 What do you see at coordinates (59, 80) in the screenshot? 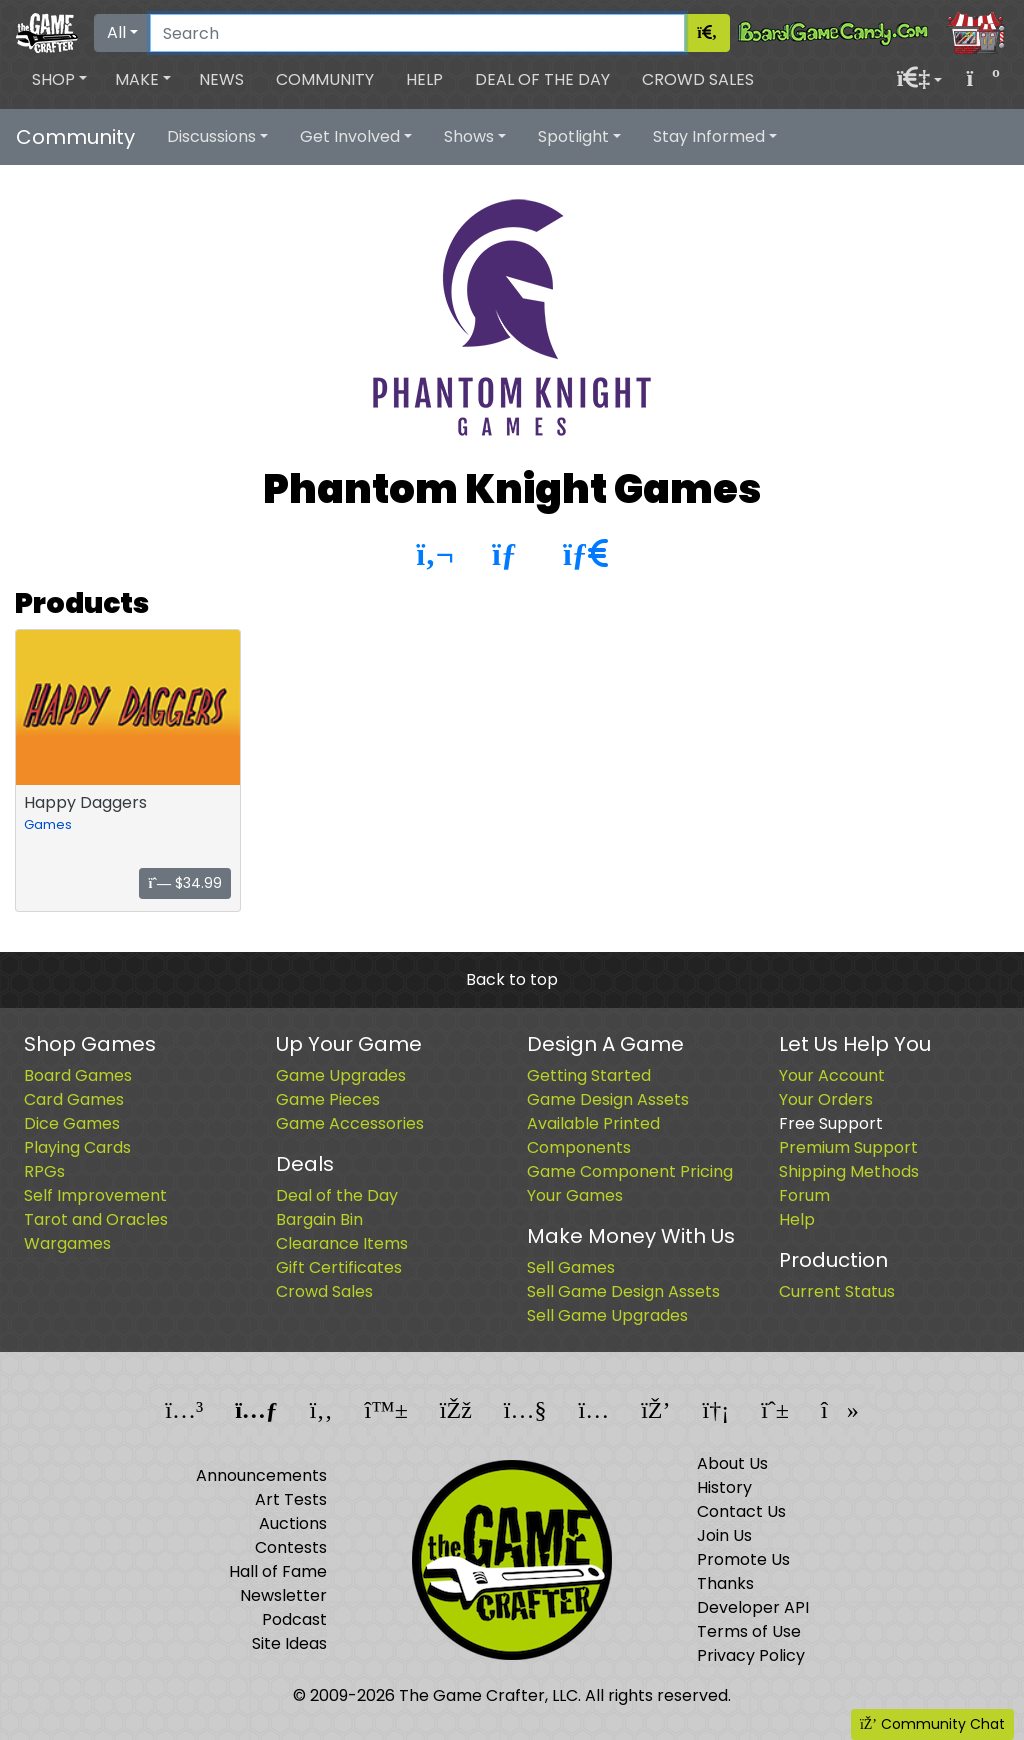
I see `[button]` at bounding box center [59, 80].